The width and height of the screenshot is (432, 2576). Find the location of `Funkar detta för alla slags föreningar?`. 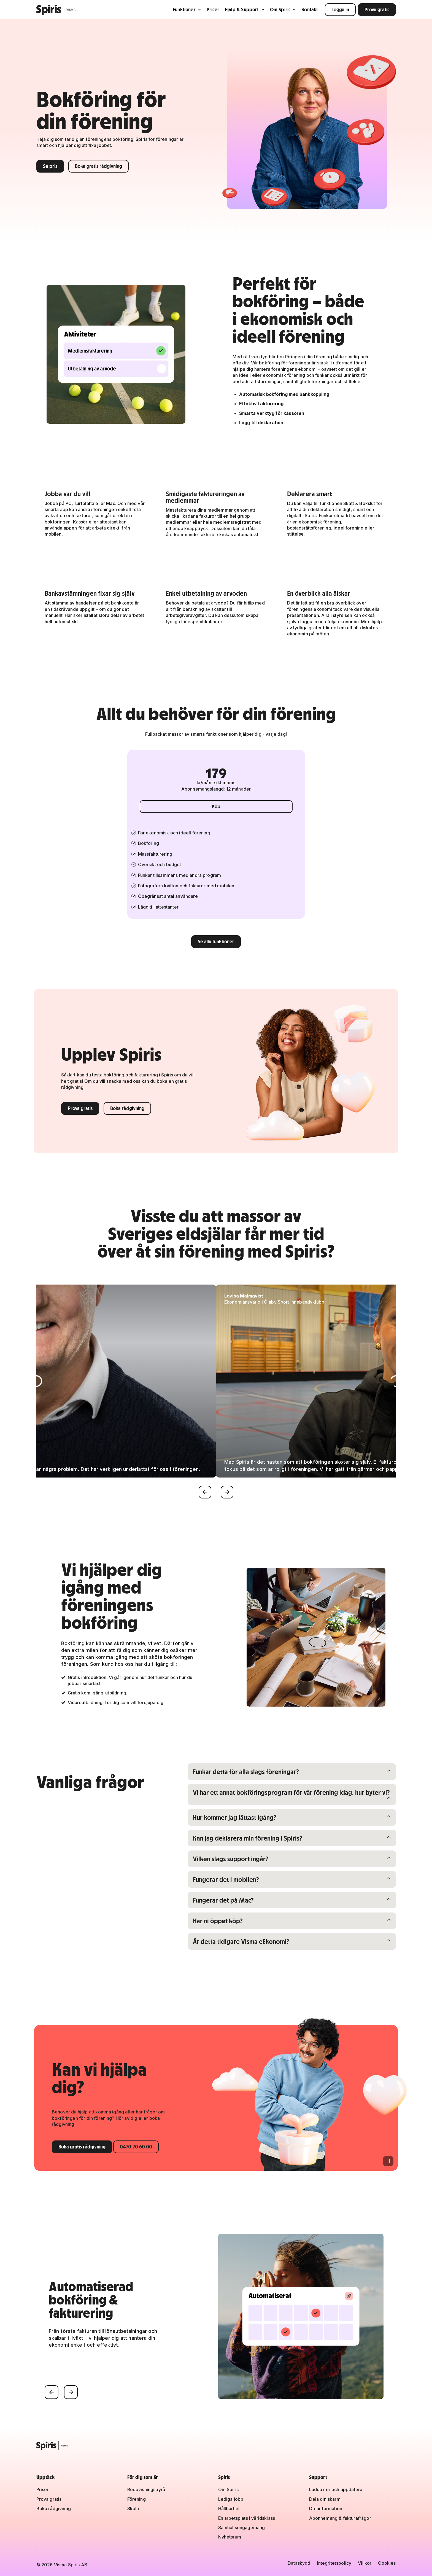

Funkar detta för alla slags föreningar? is located at coordinates (246, 1771).